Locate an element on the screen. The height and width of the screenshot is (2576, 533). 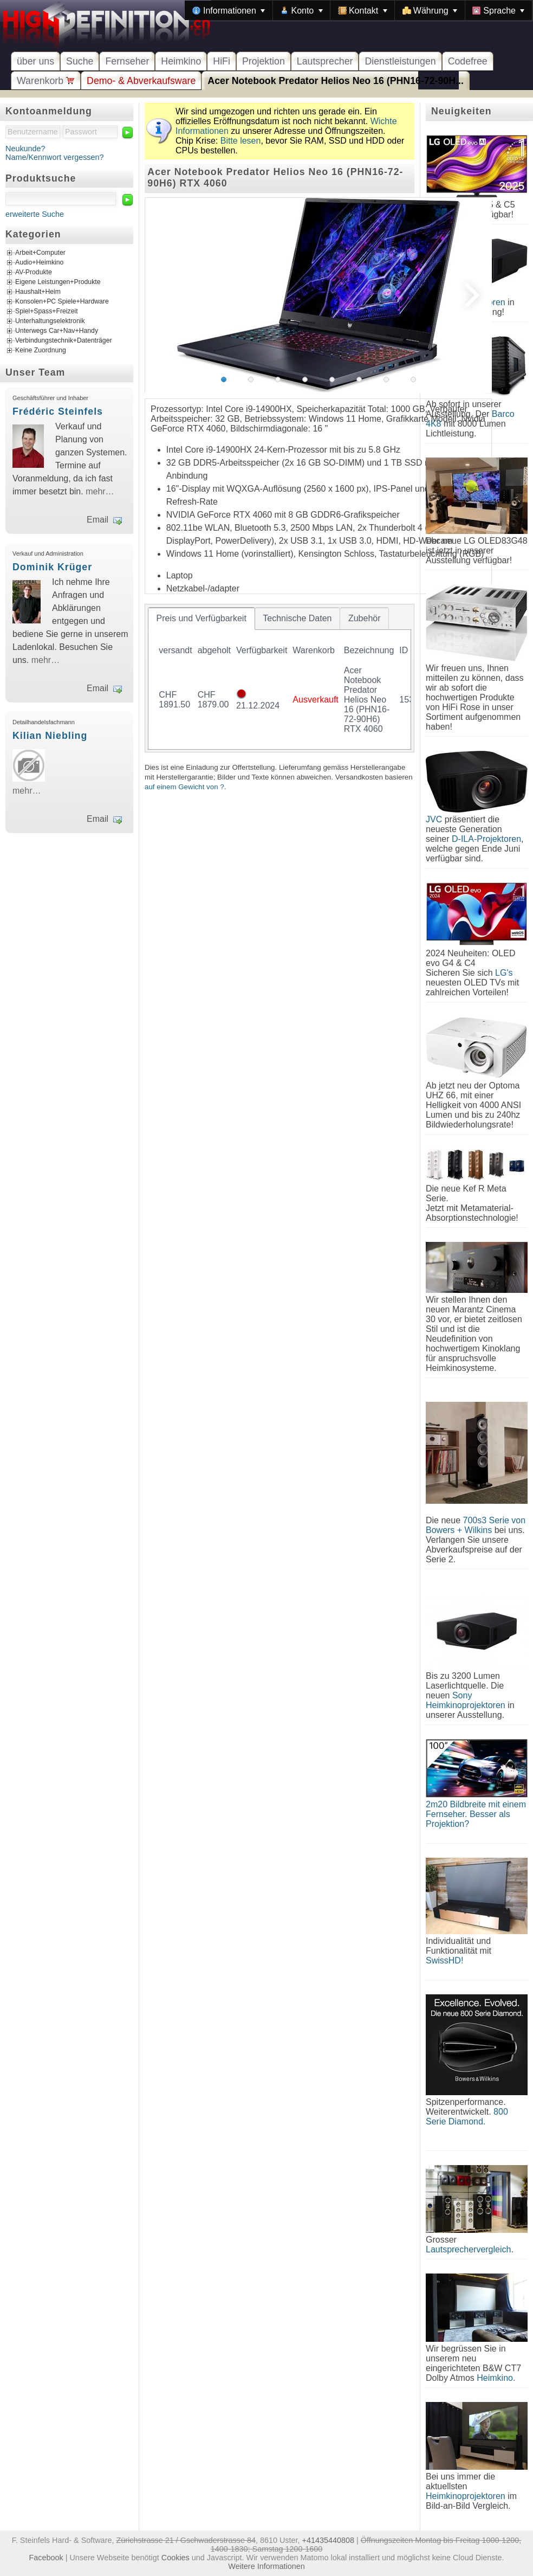
2m20 Bildbreite mit einem Fernseher. Besser als Projektion? is located at coordinates (476, 1814).